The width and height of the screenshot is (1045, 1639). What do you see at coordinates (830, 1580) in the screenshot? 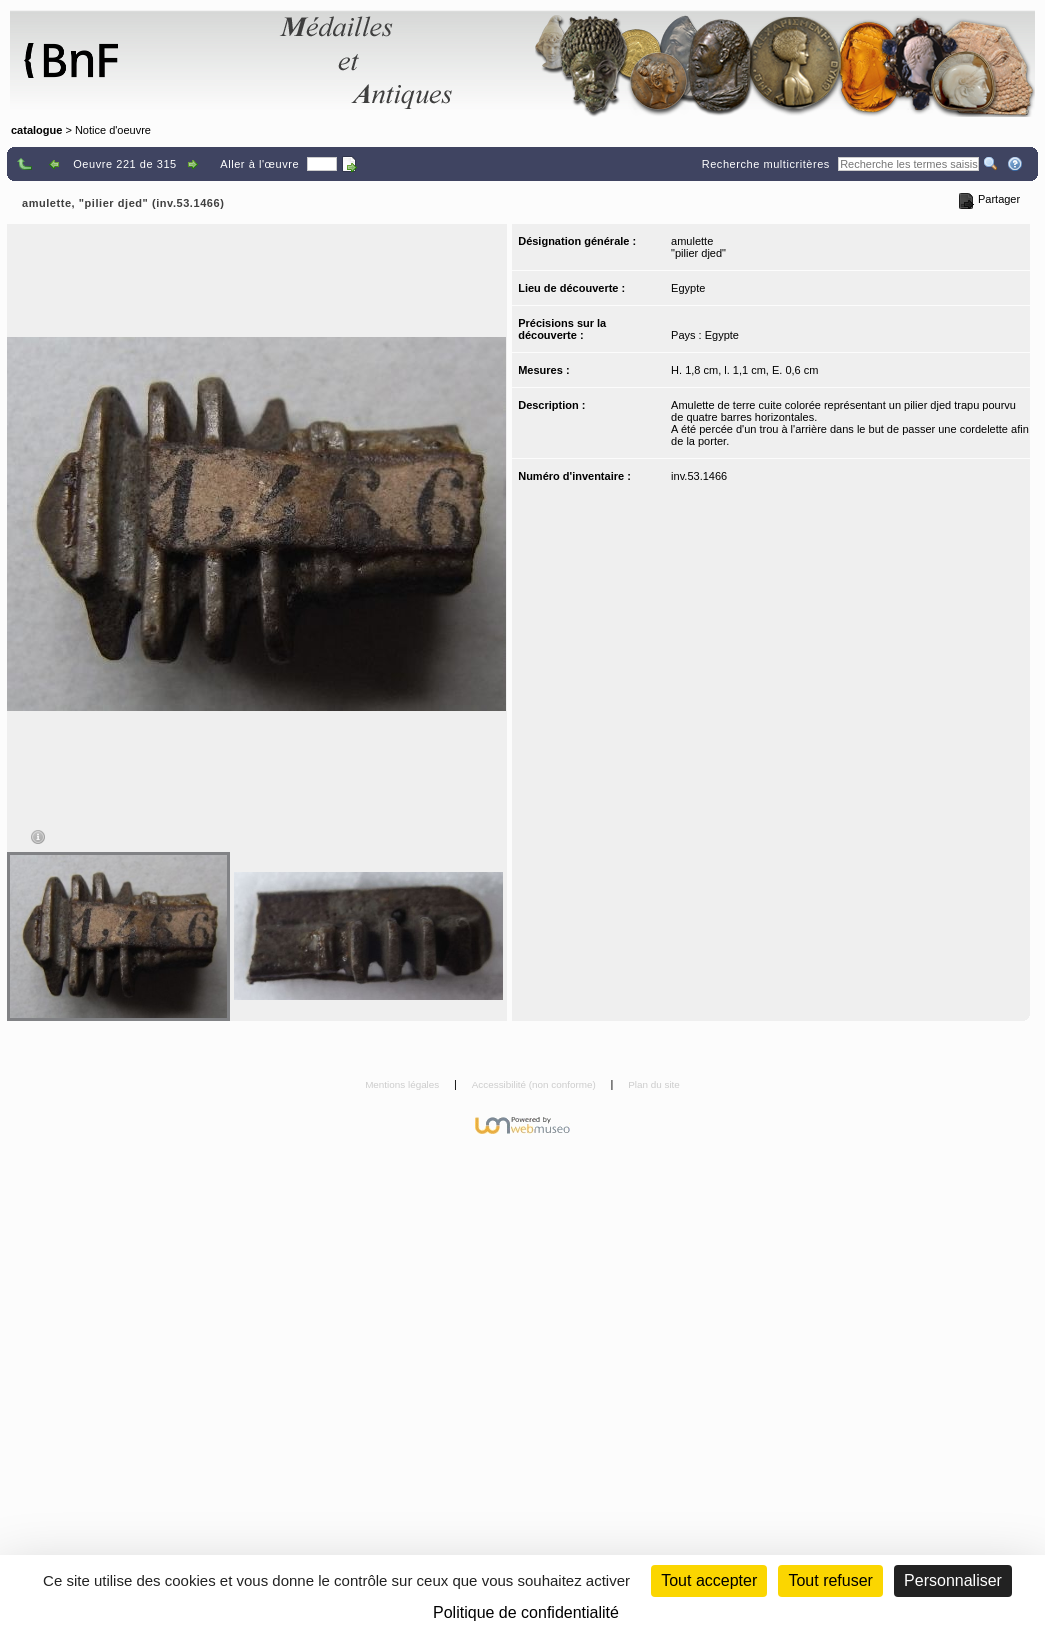
I see `Tout refuser [Cookies : Tout refuser (Recharger la page)]` at bounding box center [830, 1580].